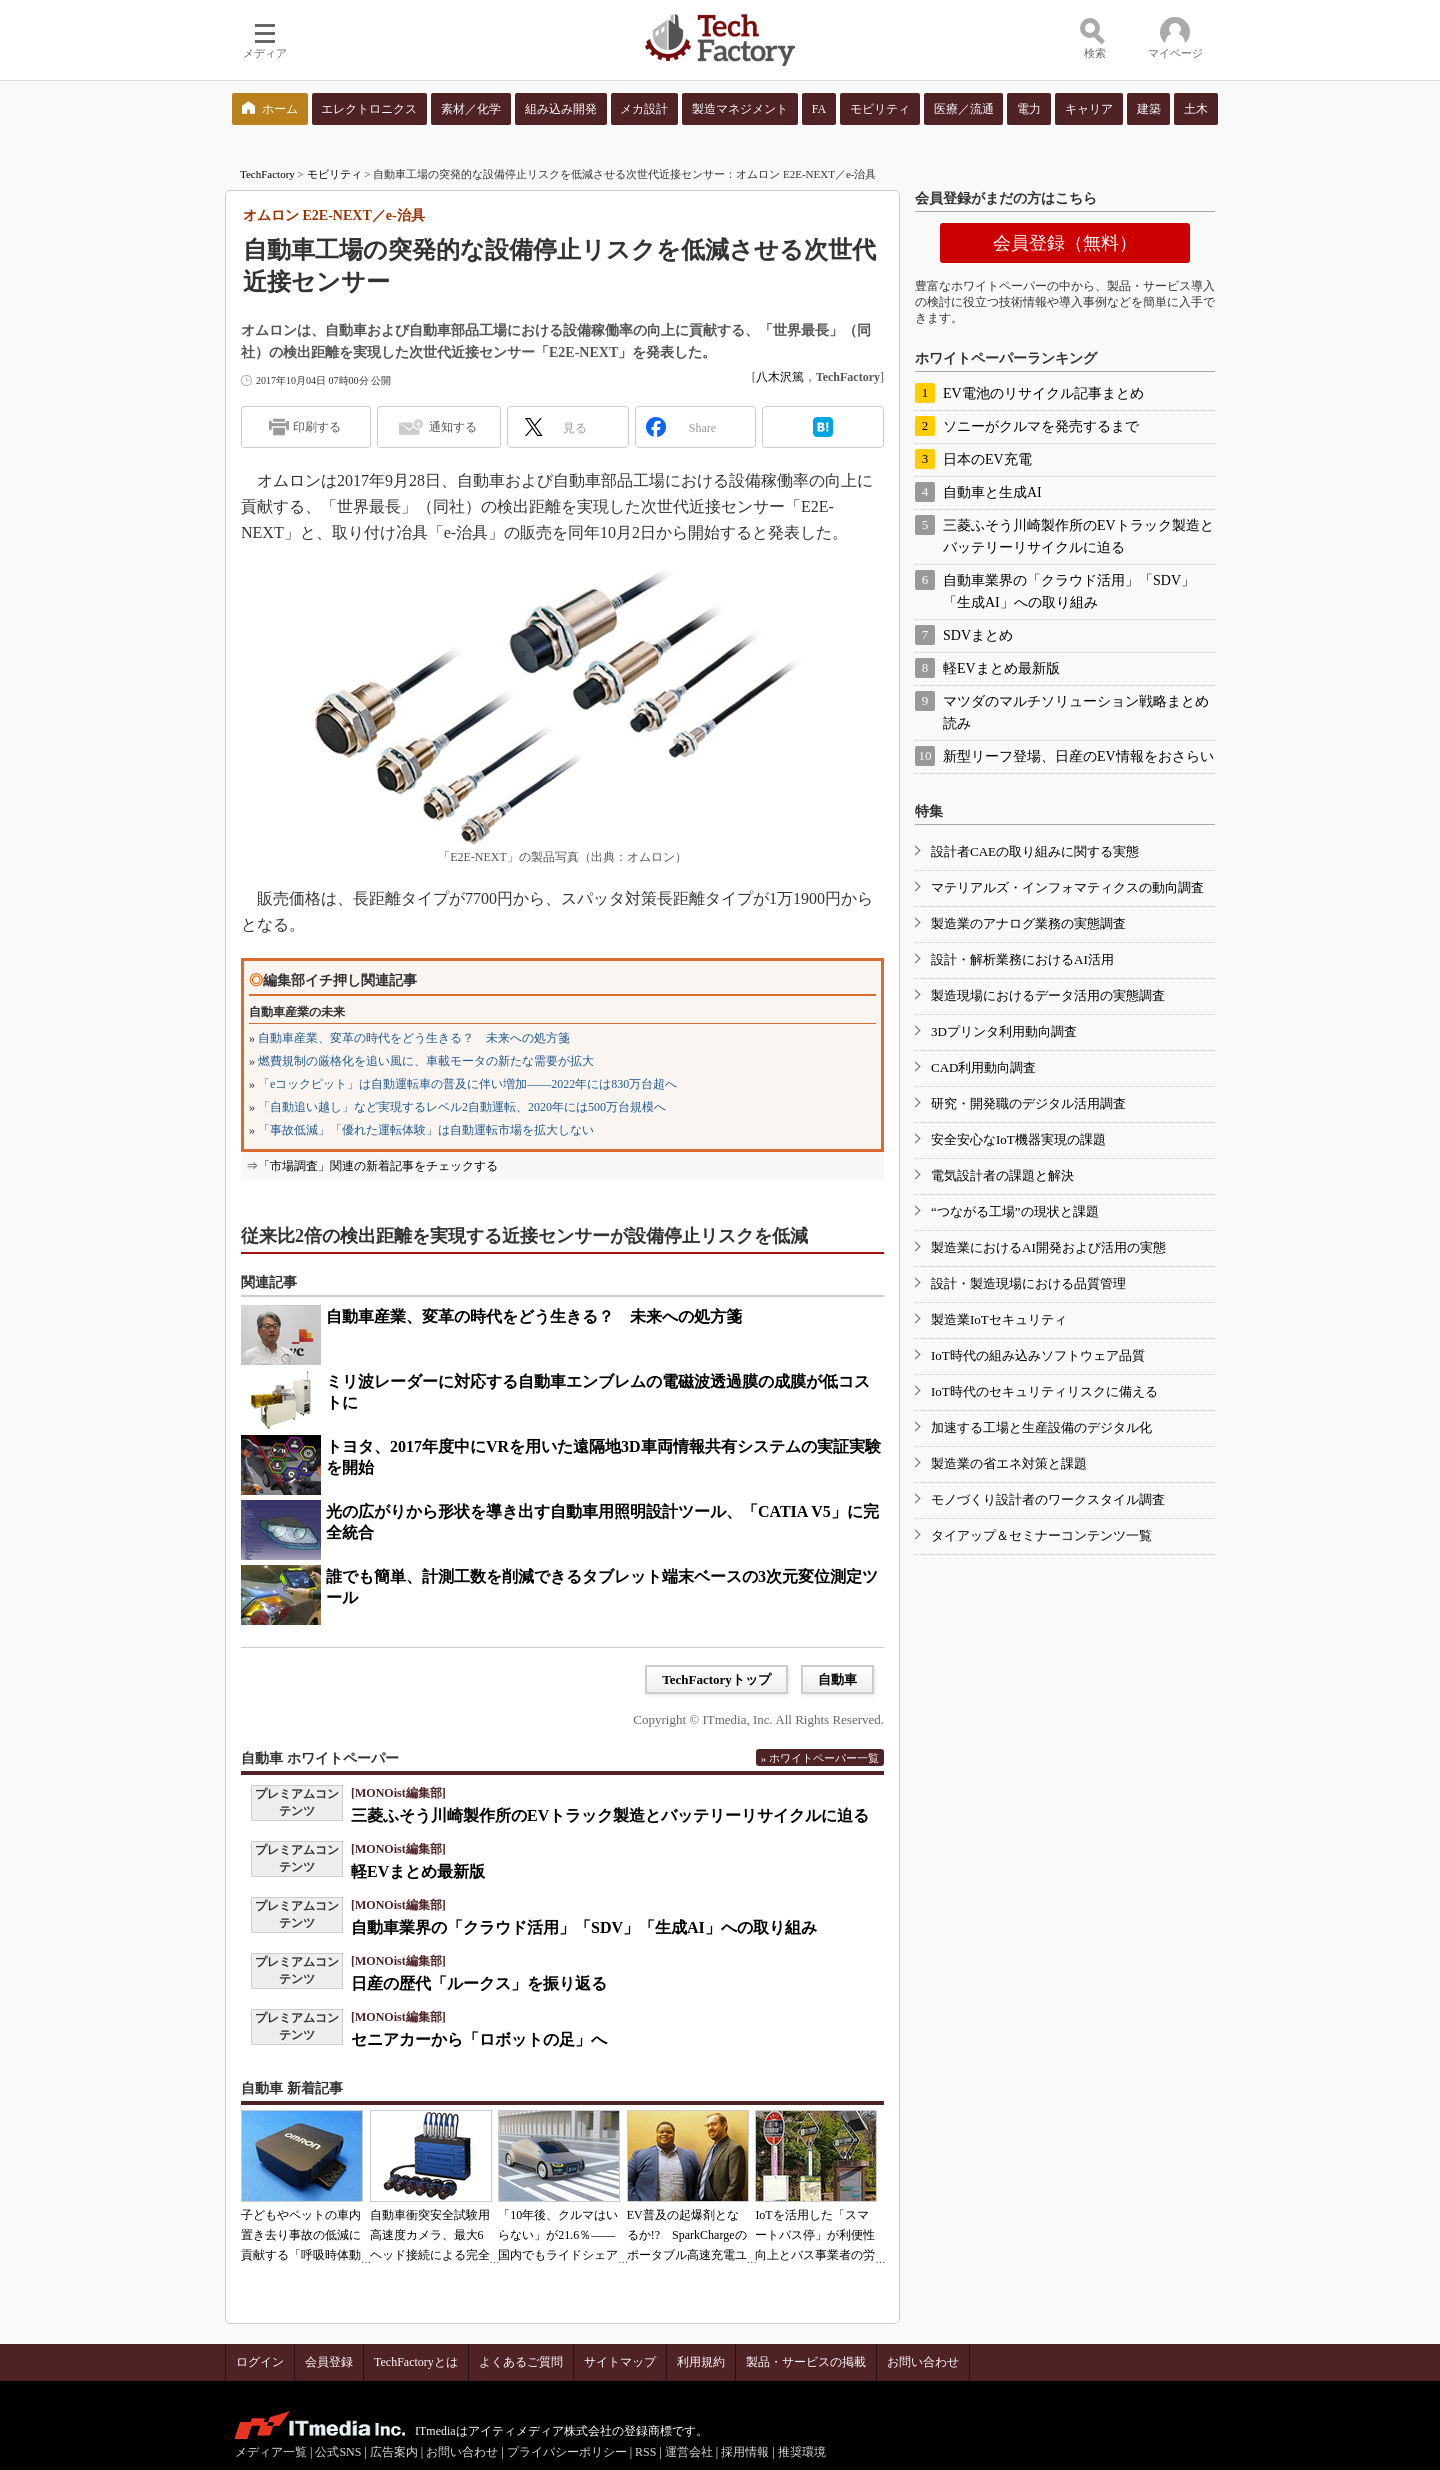 Image resolution: width=1440 pixels, height=2470 pixels. Describe the element at coordinates (394, 2452) in the screenshot. I see `広告案内` at that location.